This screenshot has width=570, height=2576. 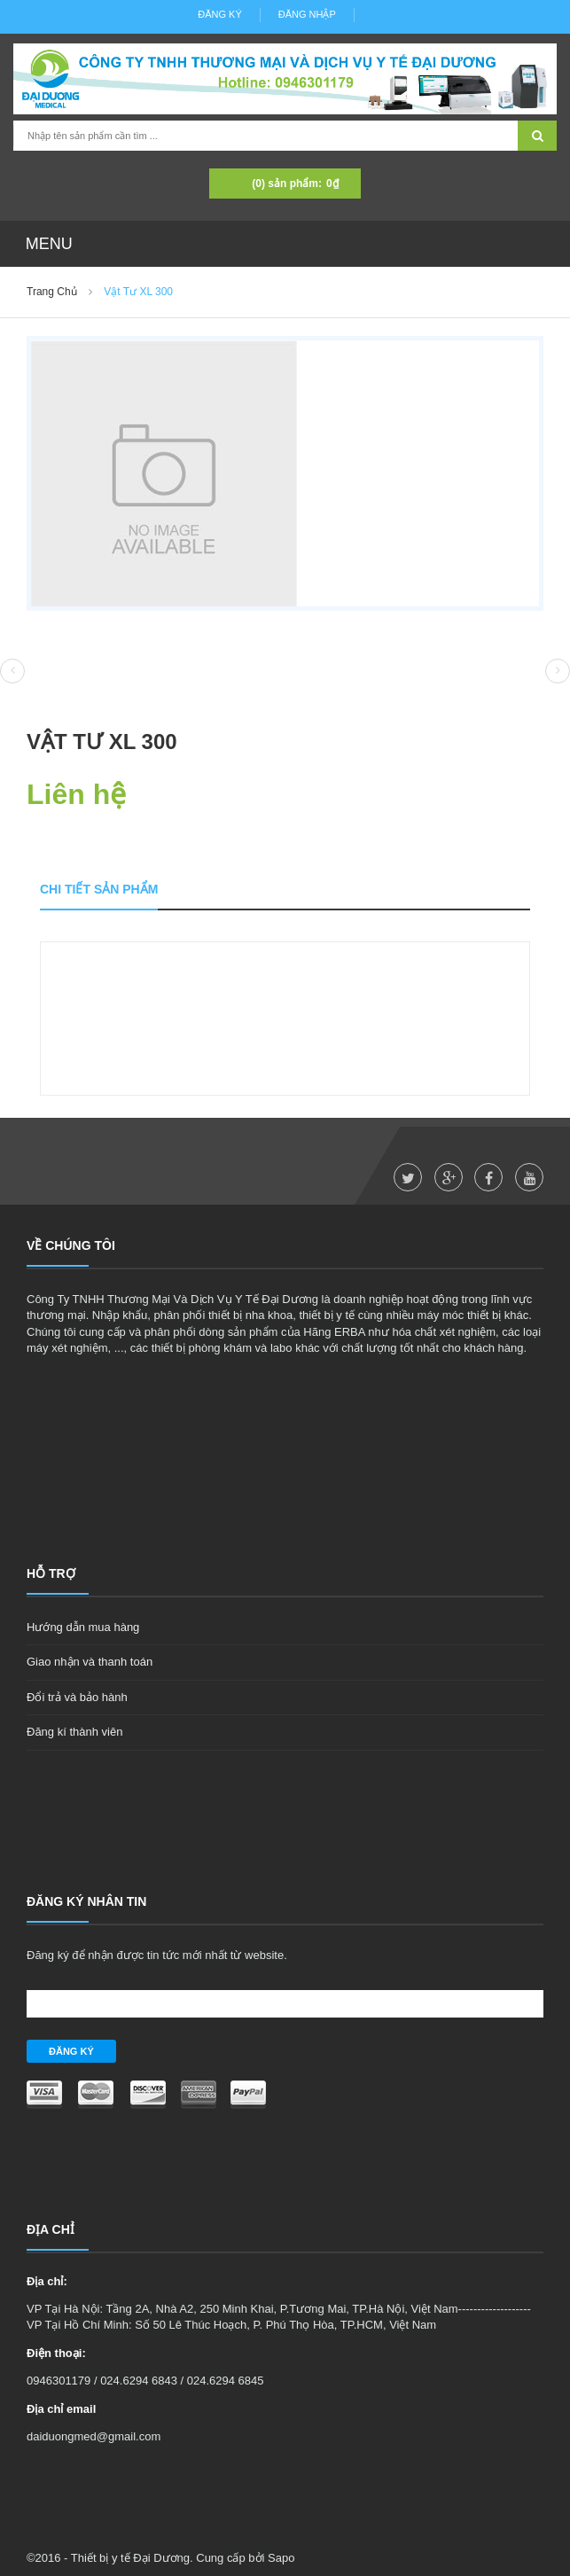 I want to click on Trang chủ, so click(x=52, y=291).